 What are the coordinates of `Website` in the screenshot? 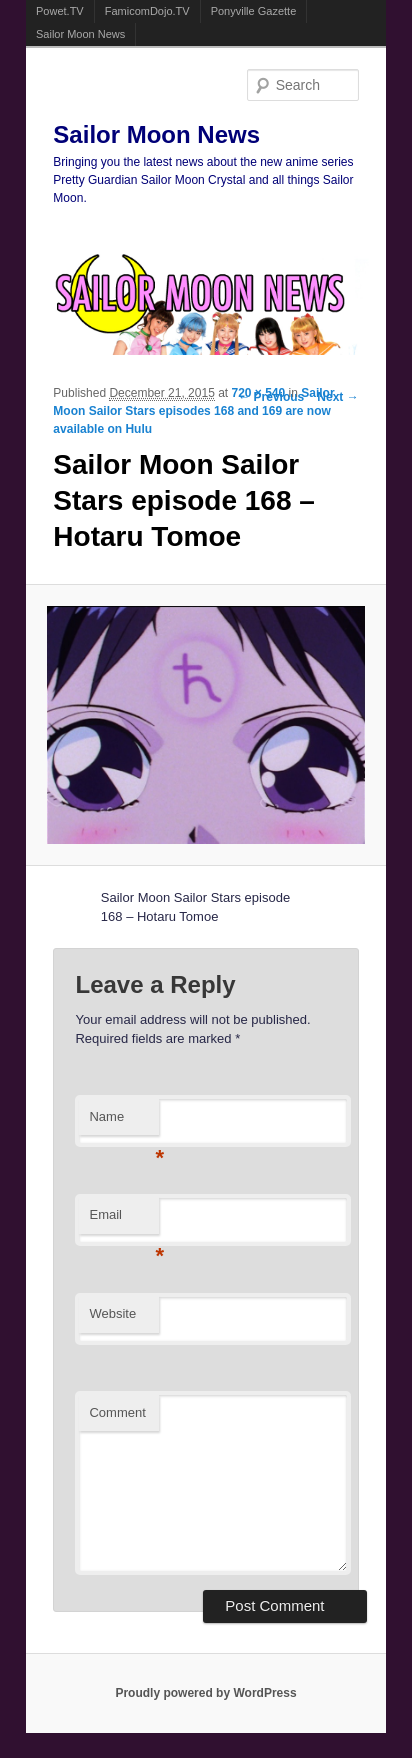 It's located at (112, 1313).